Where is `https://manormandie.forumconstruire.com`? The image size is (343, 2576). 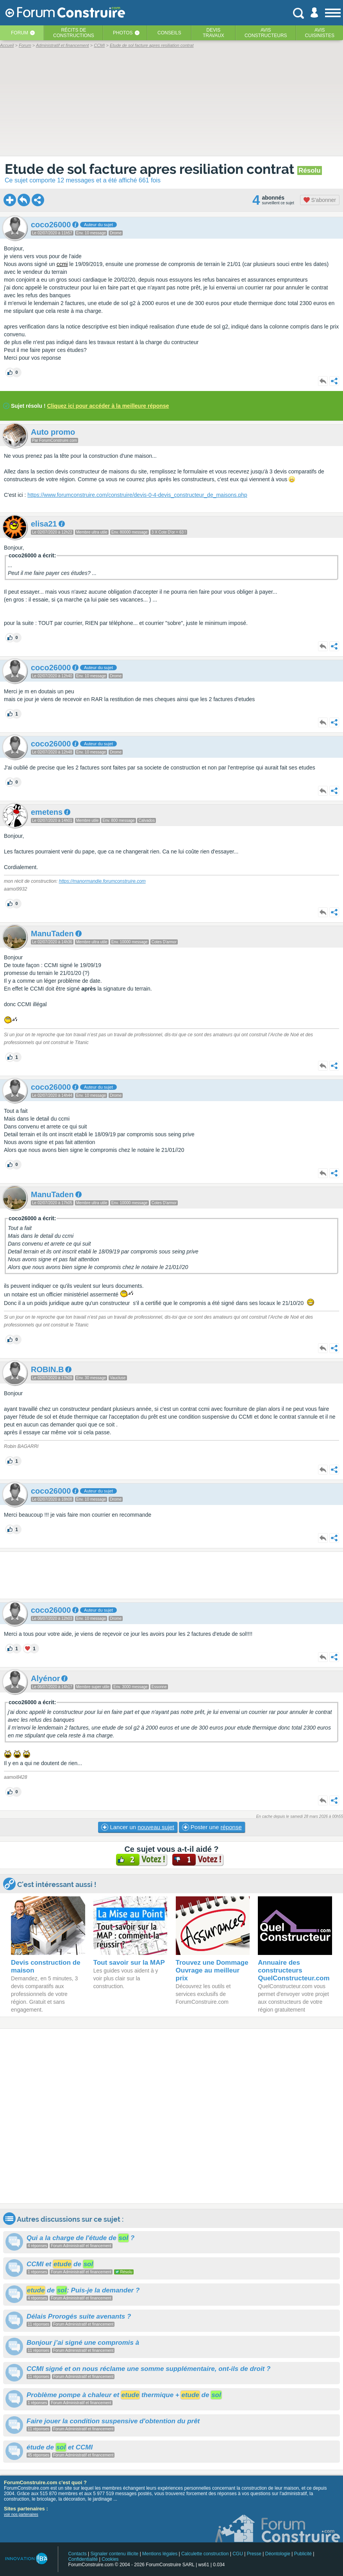 https://manormandie.forumconstruire.com is located at coordinates (102, 881).